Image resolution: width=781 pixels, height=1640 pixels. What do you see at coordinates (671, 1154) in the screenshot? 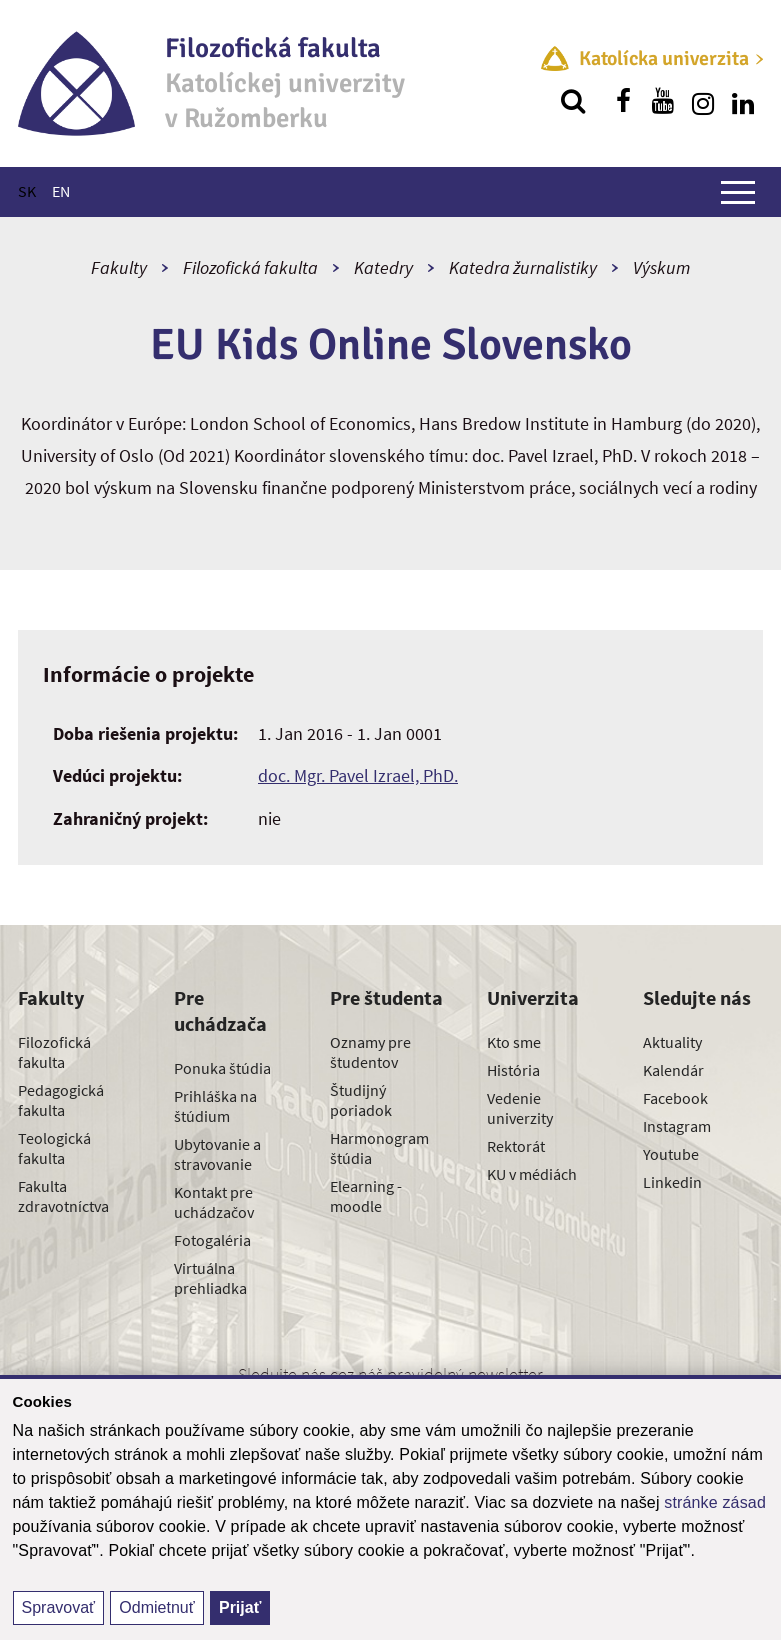
I see `Youtube` at bounding box center [671, 1154].